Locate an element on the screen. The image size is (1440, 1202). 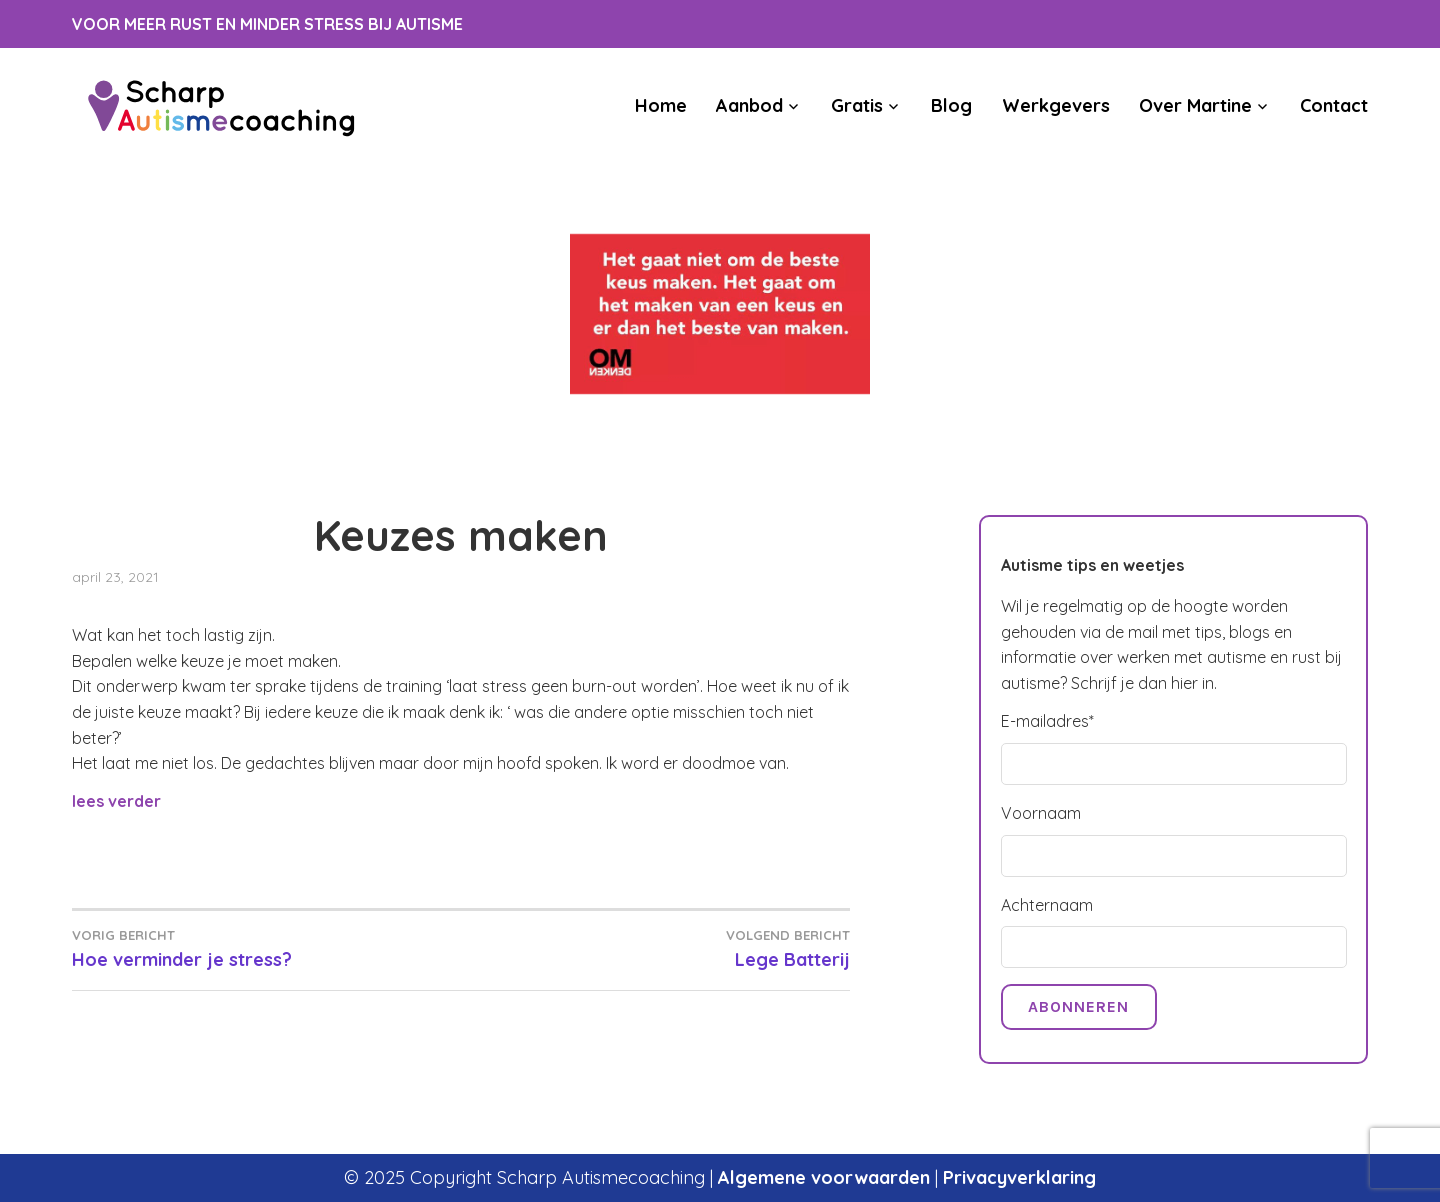
Privacyverklaring is located at coordinates (1019, 1177).